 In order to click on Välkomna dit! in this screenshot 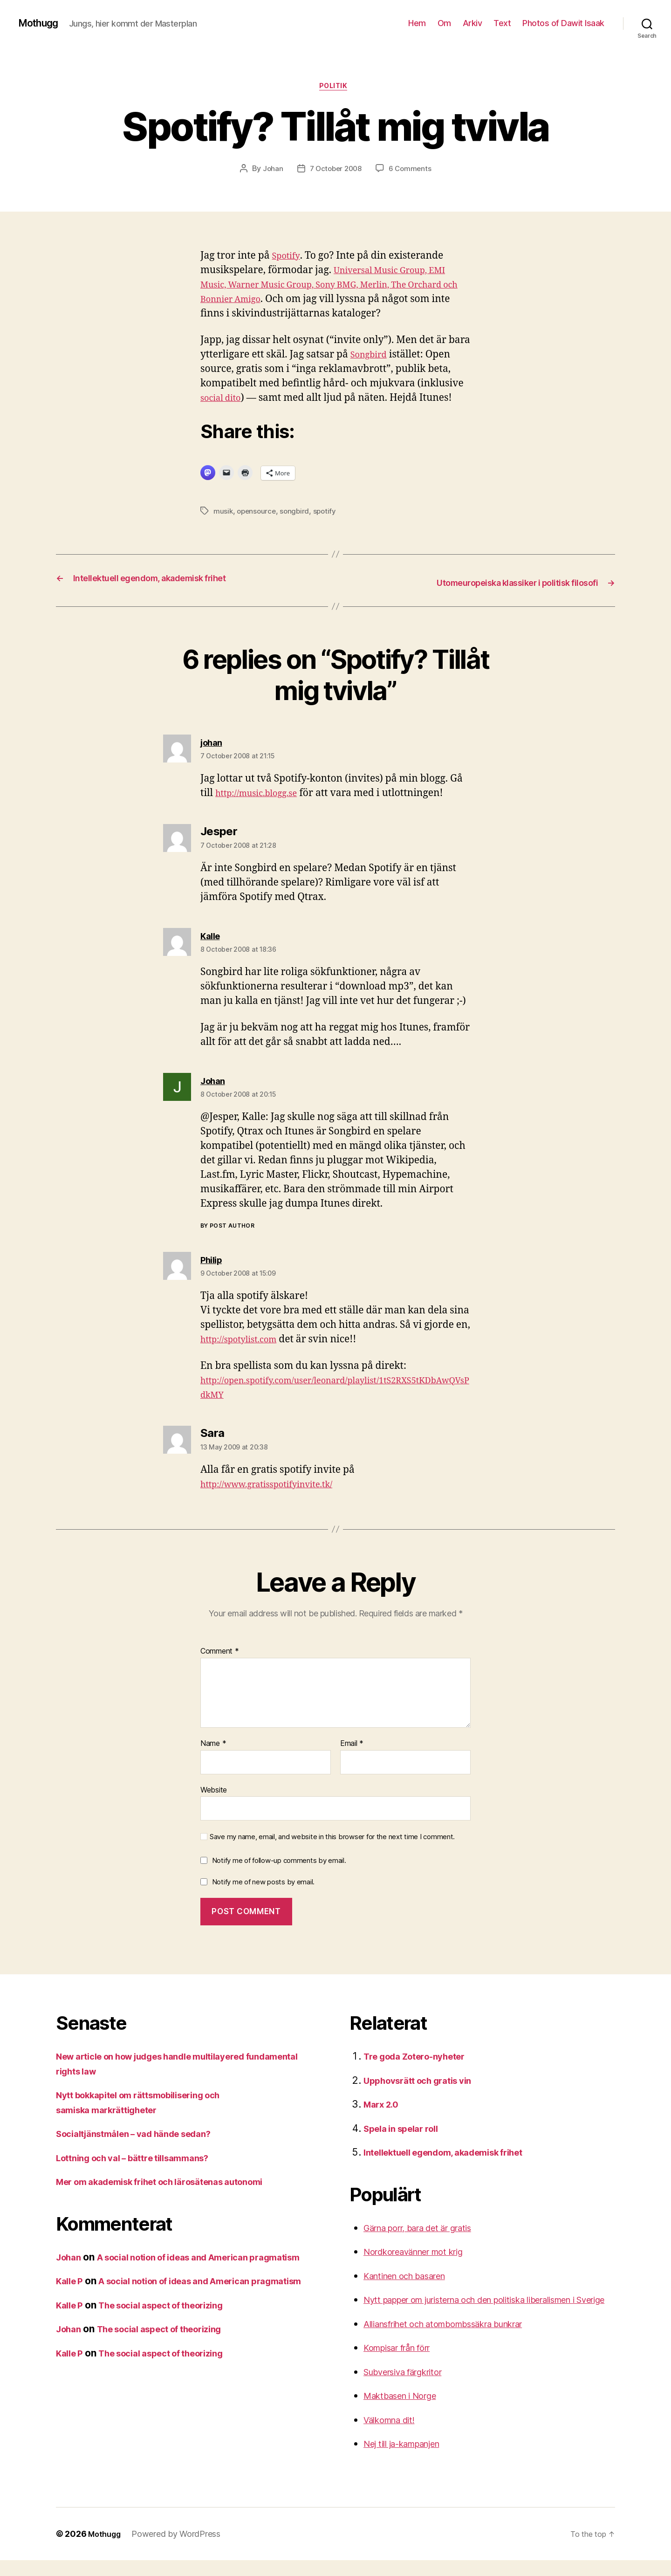, I will do `click(394, 2435)`.